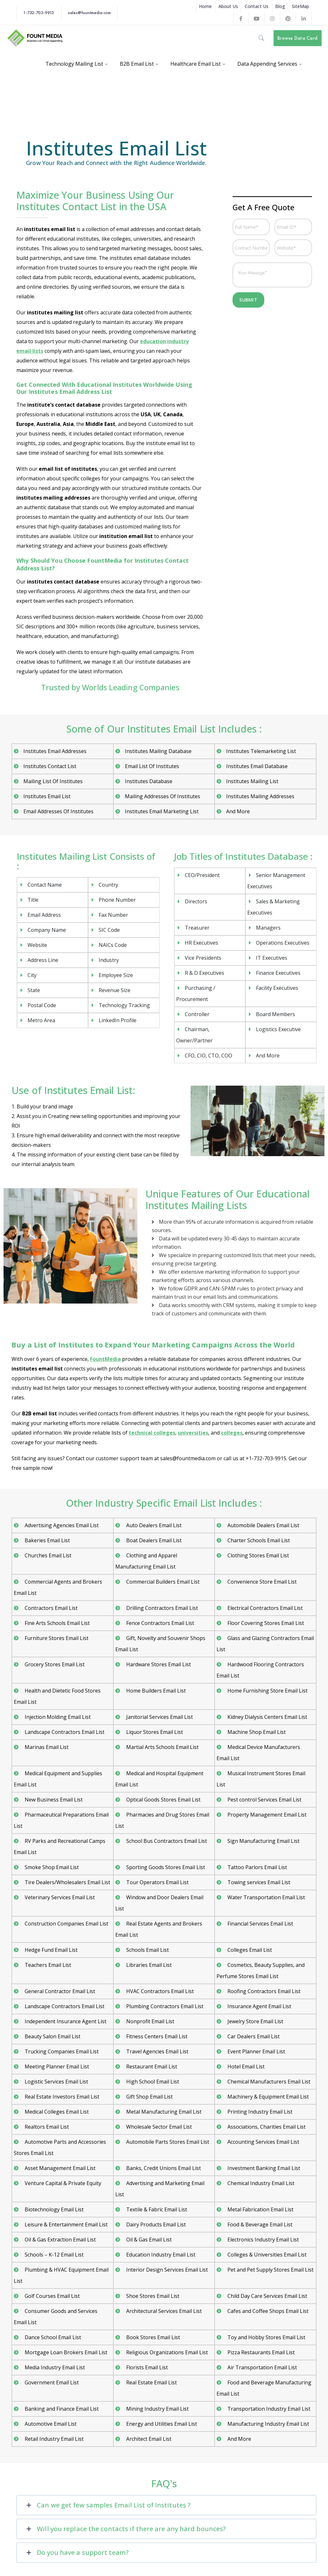 This screenshot has width=328, height=2576. Describe the element at coordinates (46, 2126) in the screenshot. I see `Realtors Email List` at that location.